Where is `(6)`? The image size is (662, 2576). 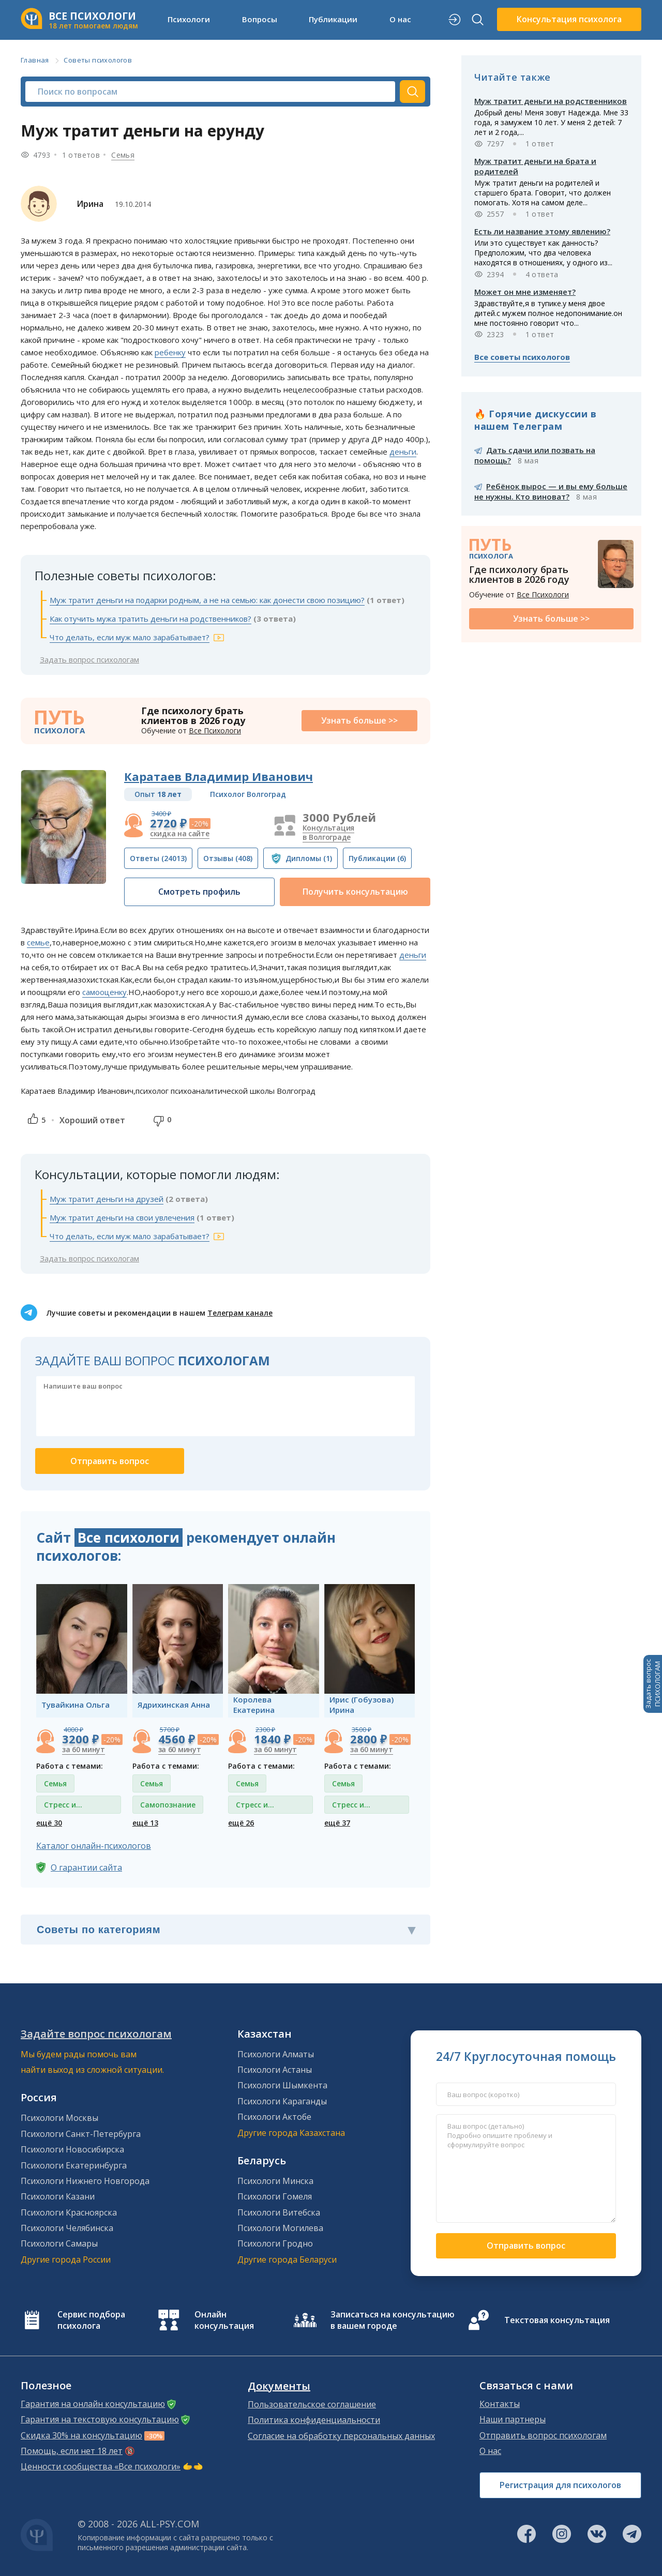 (6) is located at coordinates (377, 858).